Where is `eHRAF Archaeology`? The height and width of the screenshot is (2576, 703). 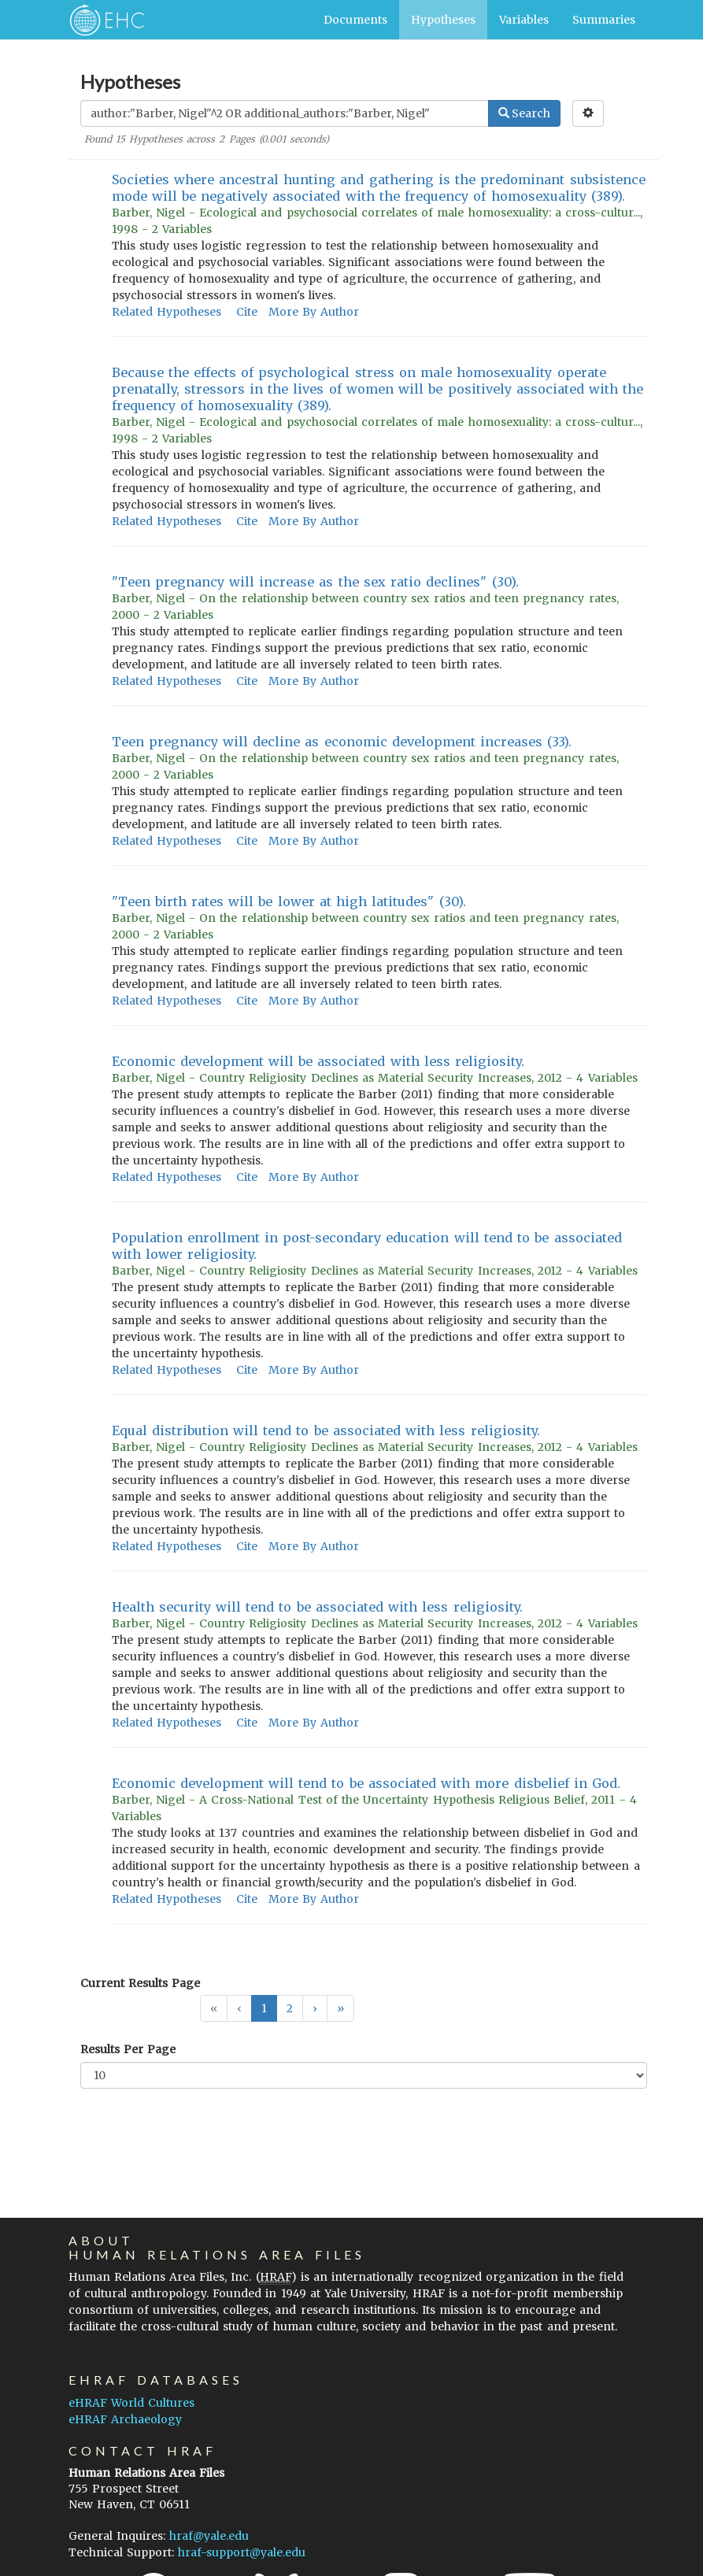
eHRAF Archaeology is located at coordinates (125, 2419).